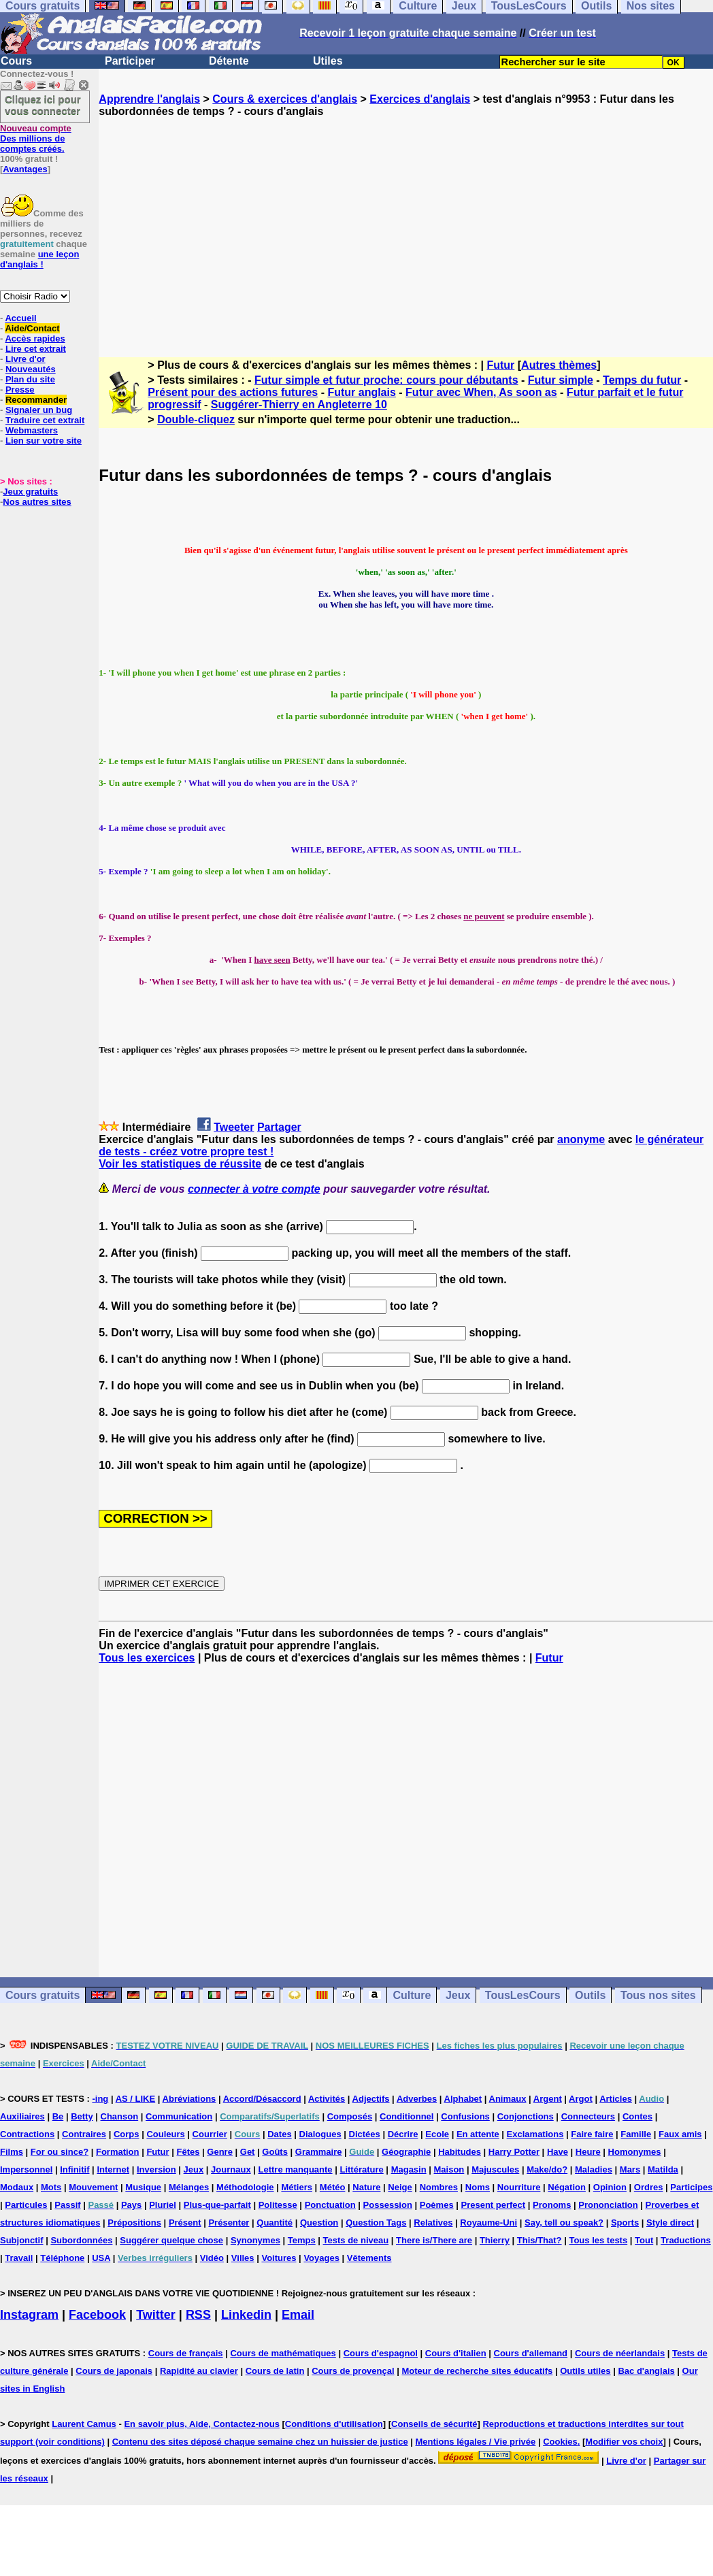 This screenshot has width=713, height=2576. What do you see at coordinates (581, 1139) in the screenshot?
I see `anonyme` at bounding box center [581, 1139].